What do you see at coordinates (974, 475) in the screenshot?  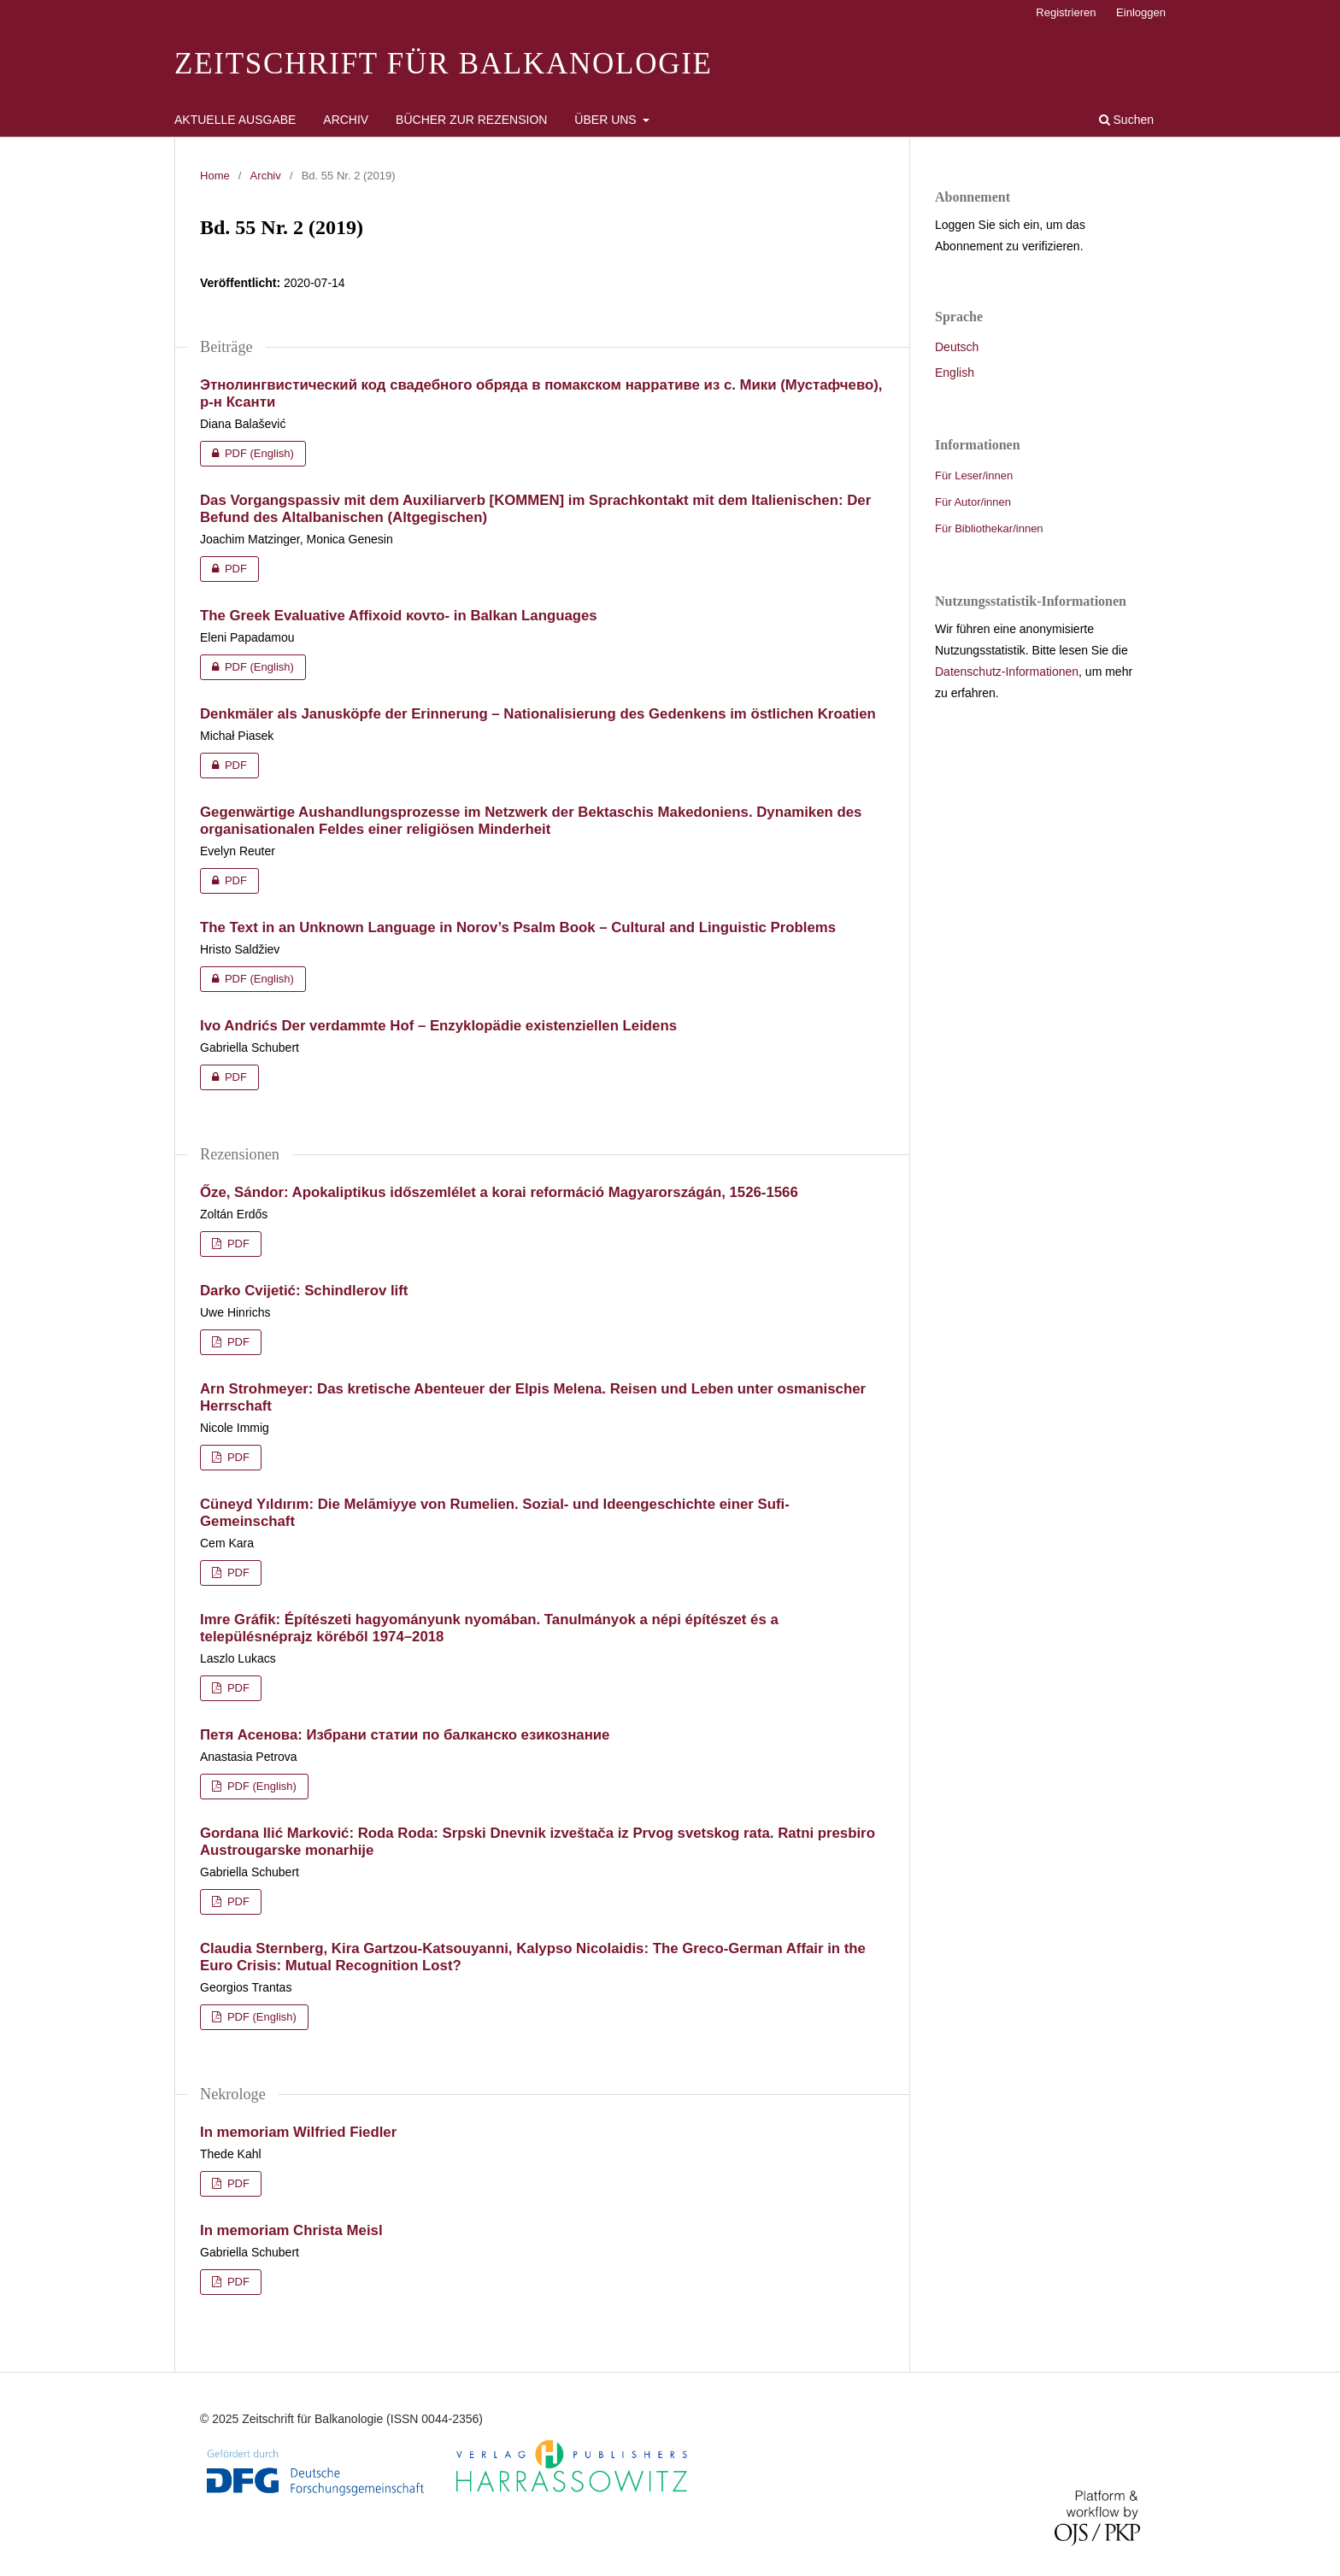 I see `Für Leser/innen` at bounding box center [974, 475].